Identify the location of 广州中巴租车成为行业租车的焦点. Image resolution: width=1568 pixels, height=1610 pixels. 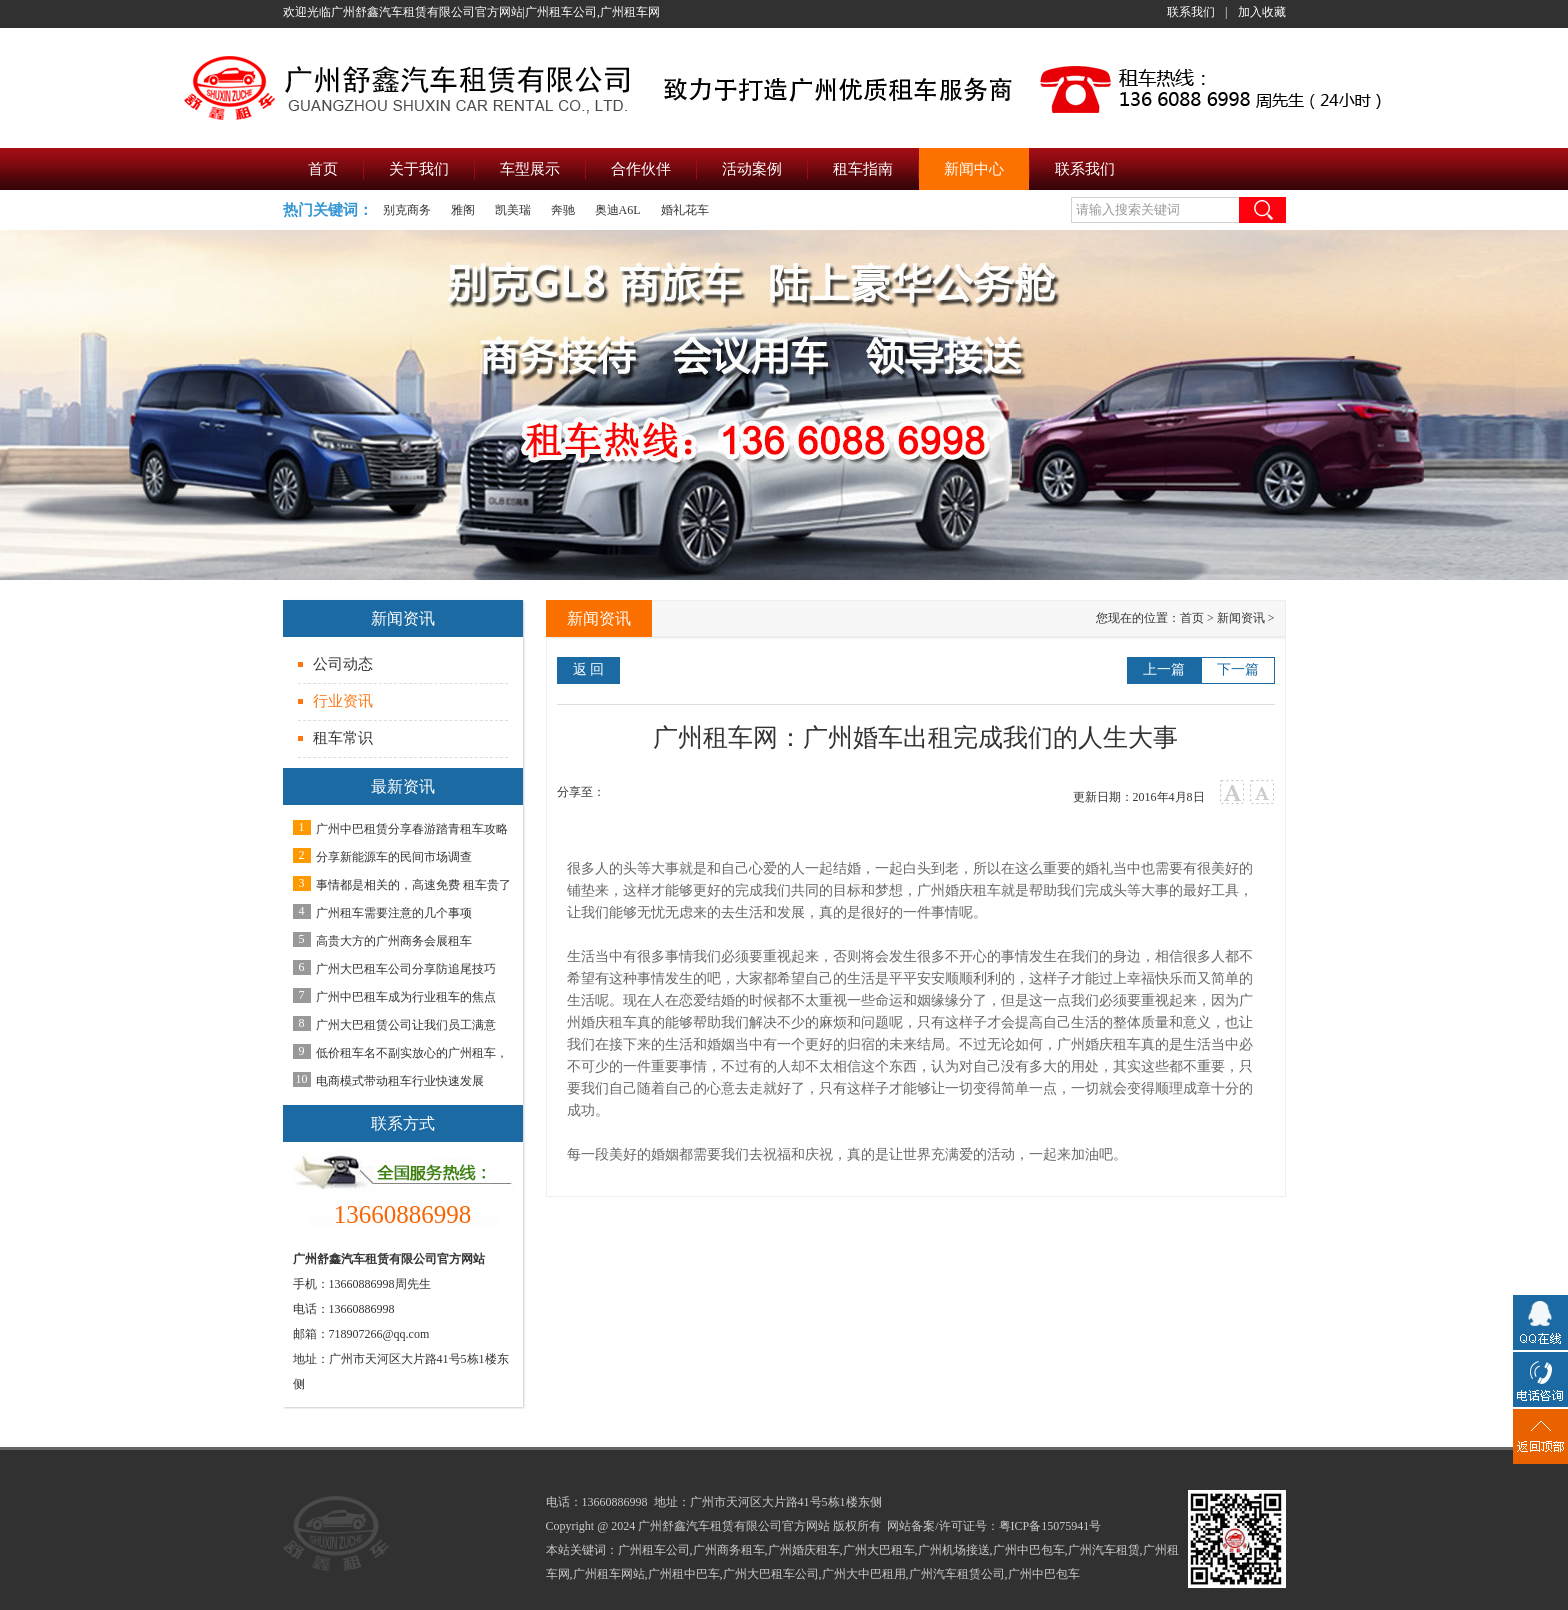
(406, 997).